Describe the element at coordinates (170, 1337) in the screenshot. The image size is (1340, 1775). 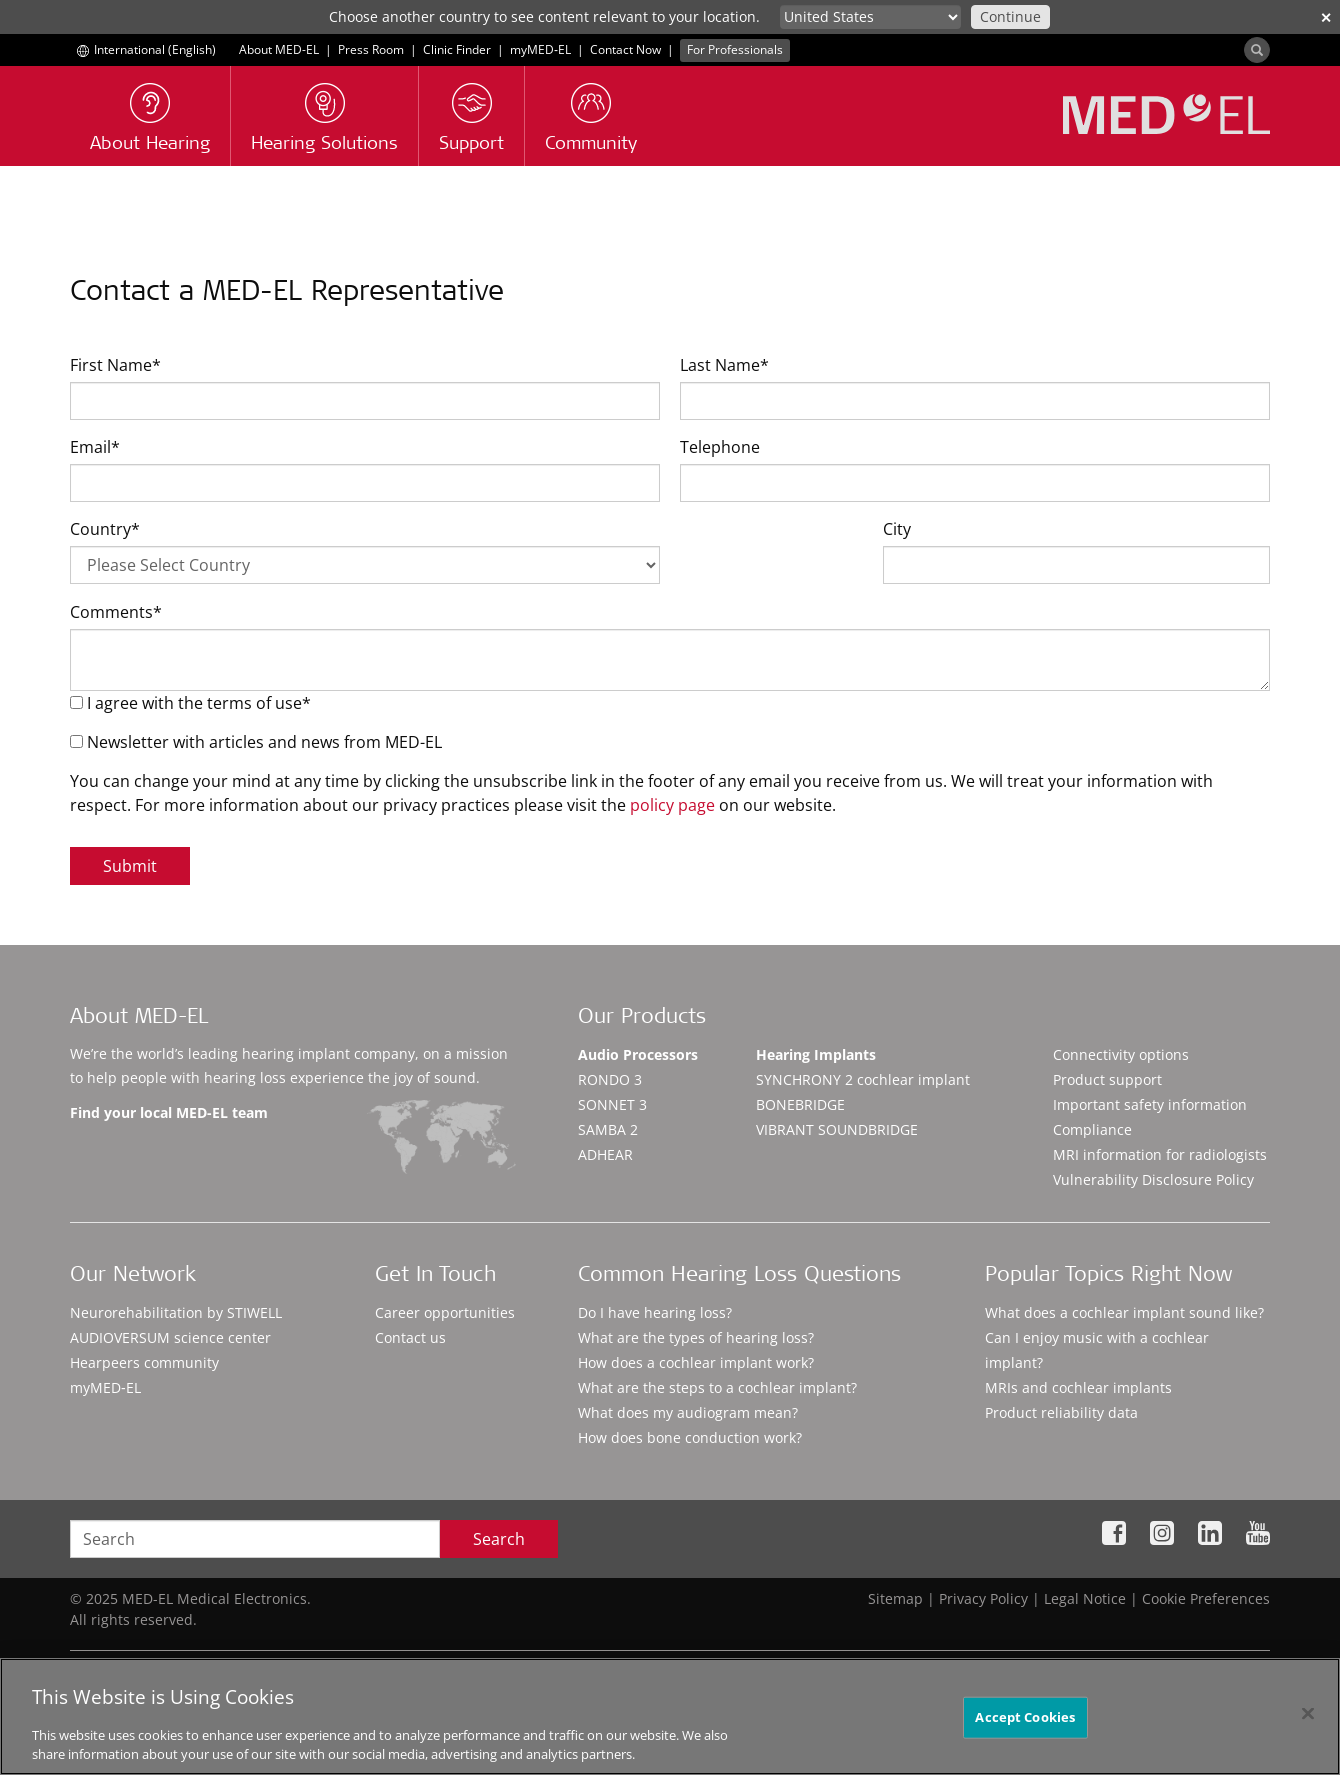
I see `AUDIOVERSUM science center` at that location.